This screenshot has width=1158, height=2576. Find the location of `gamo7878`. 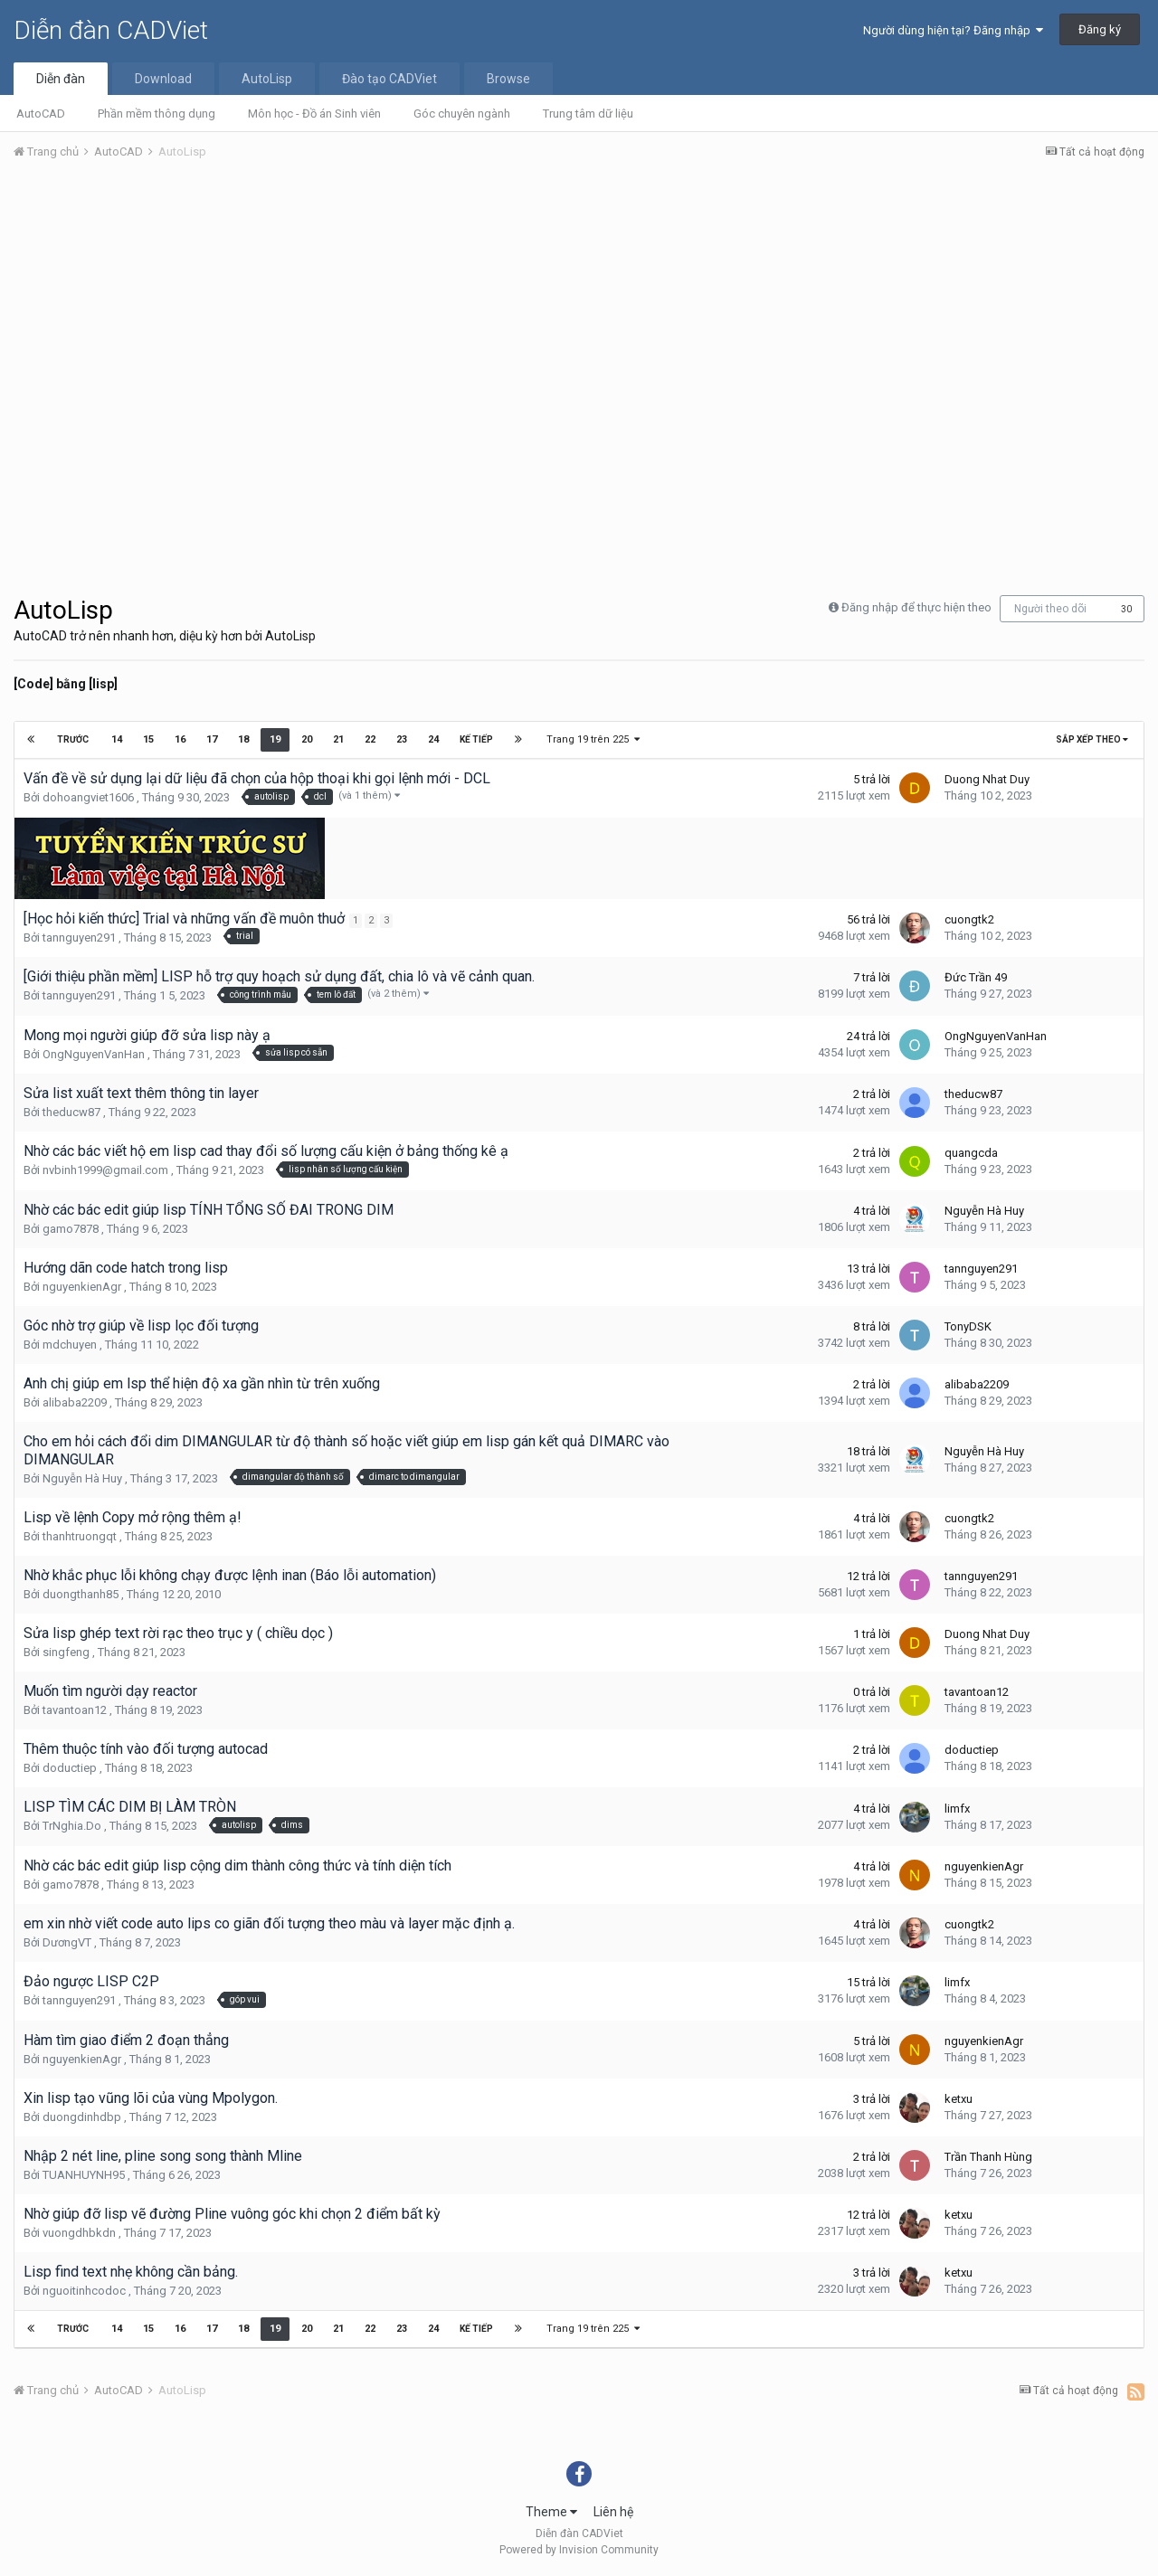

gamo7878 is located at coordinates (71, 1229).